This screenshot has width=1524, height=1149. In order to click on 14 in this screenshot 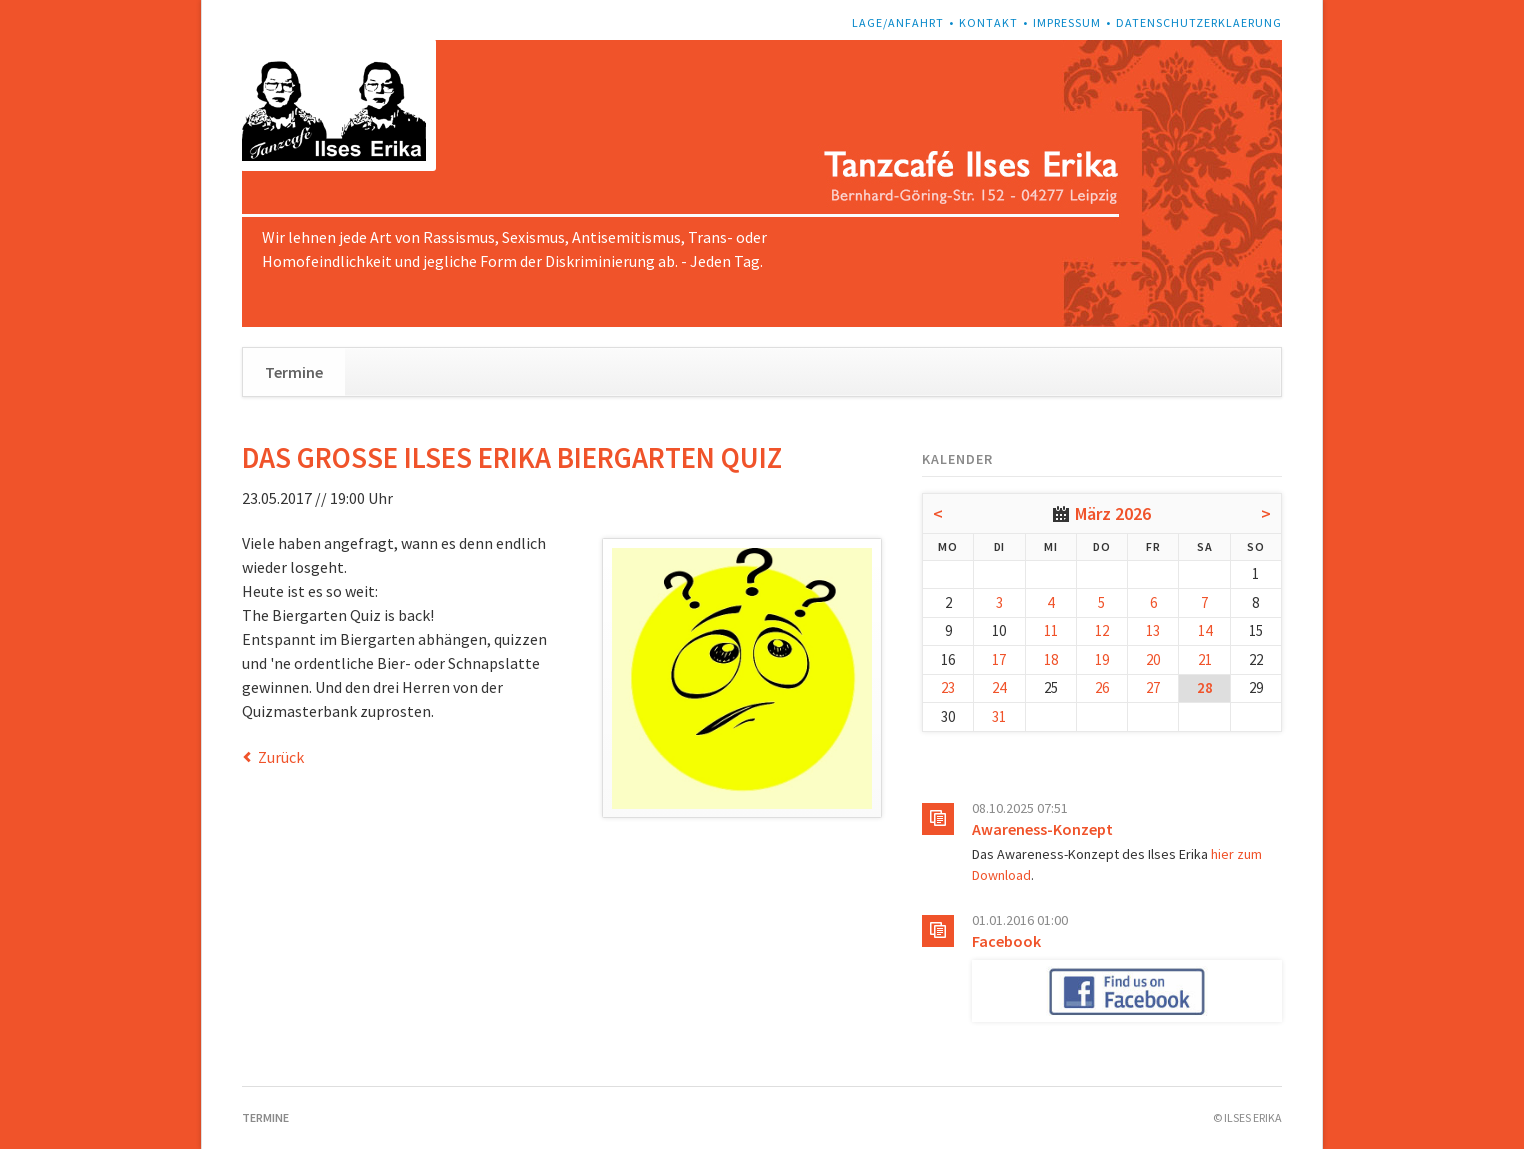, I will do `click(1205, 630)`.